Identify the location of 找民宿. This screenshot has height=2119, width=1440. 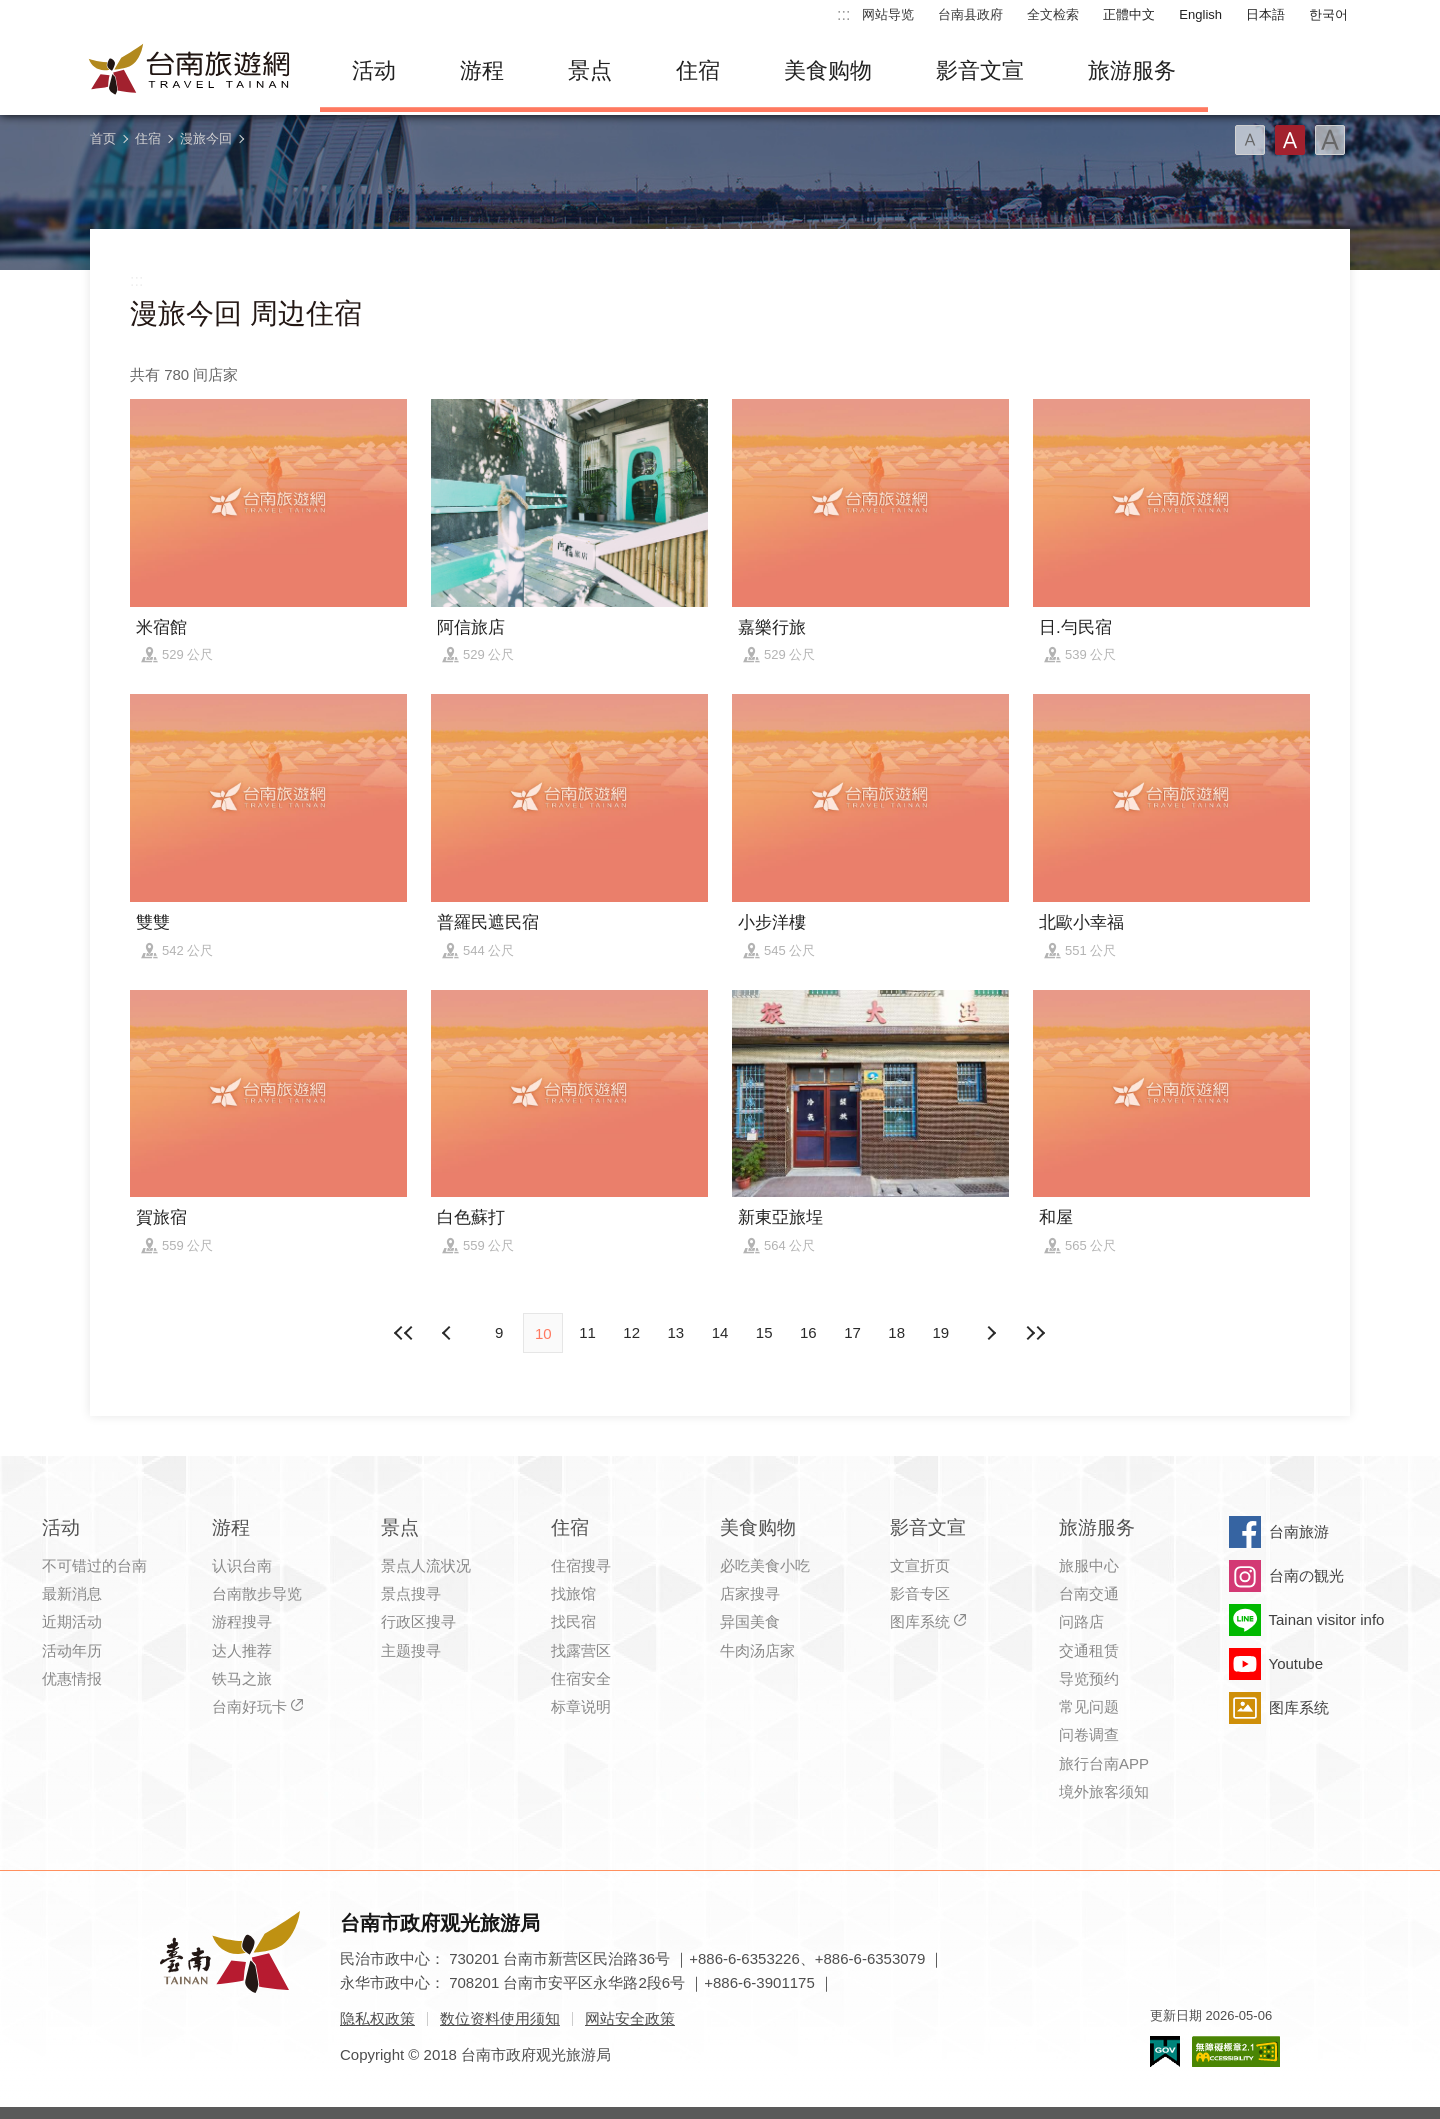
(573, 1621).